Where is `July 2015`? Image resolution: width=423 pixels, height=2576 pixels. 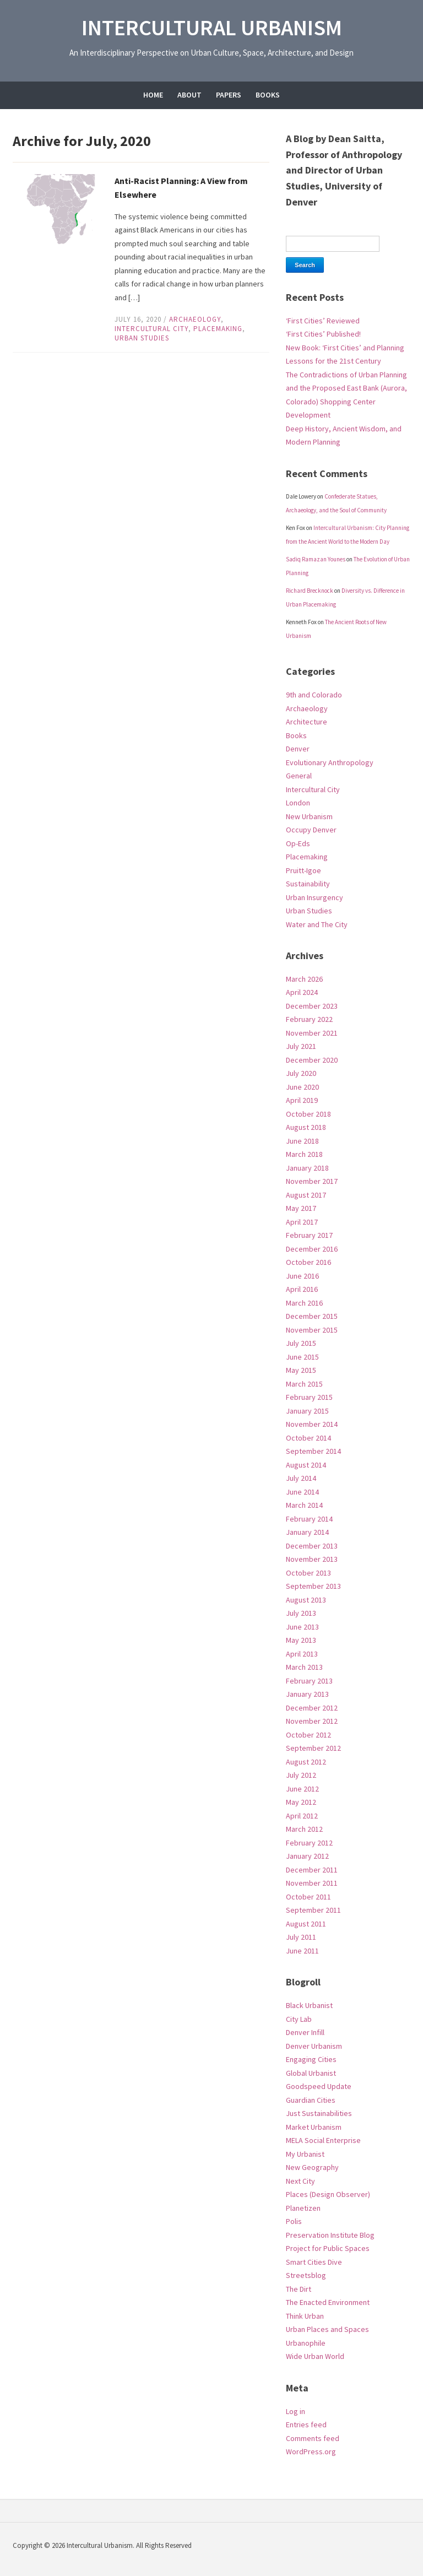 July 2015 is located at coordinates (301, 1343).